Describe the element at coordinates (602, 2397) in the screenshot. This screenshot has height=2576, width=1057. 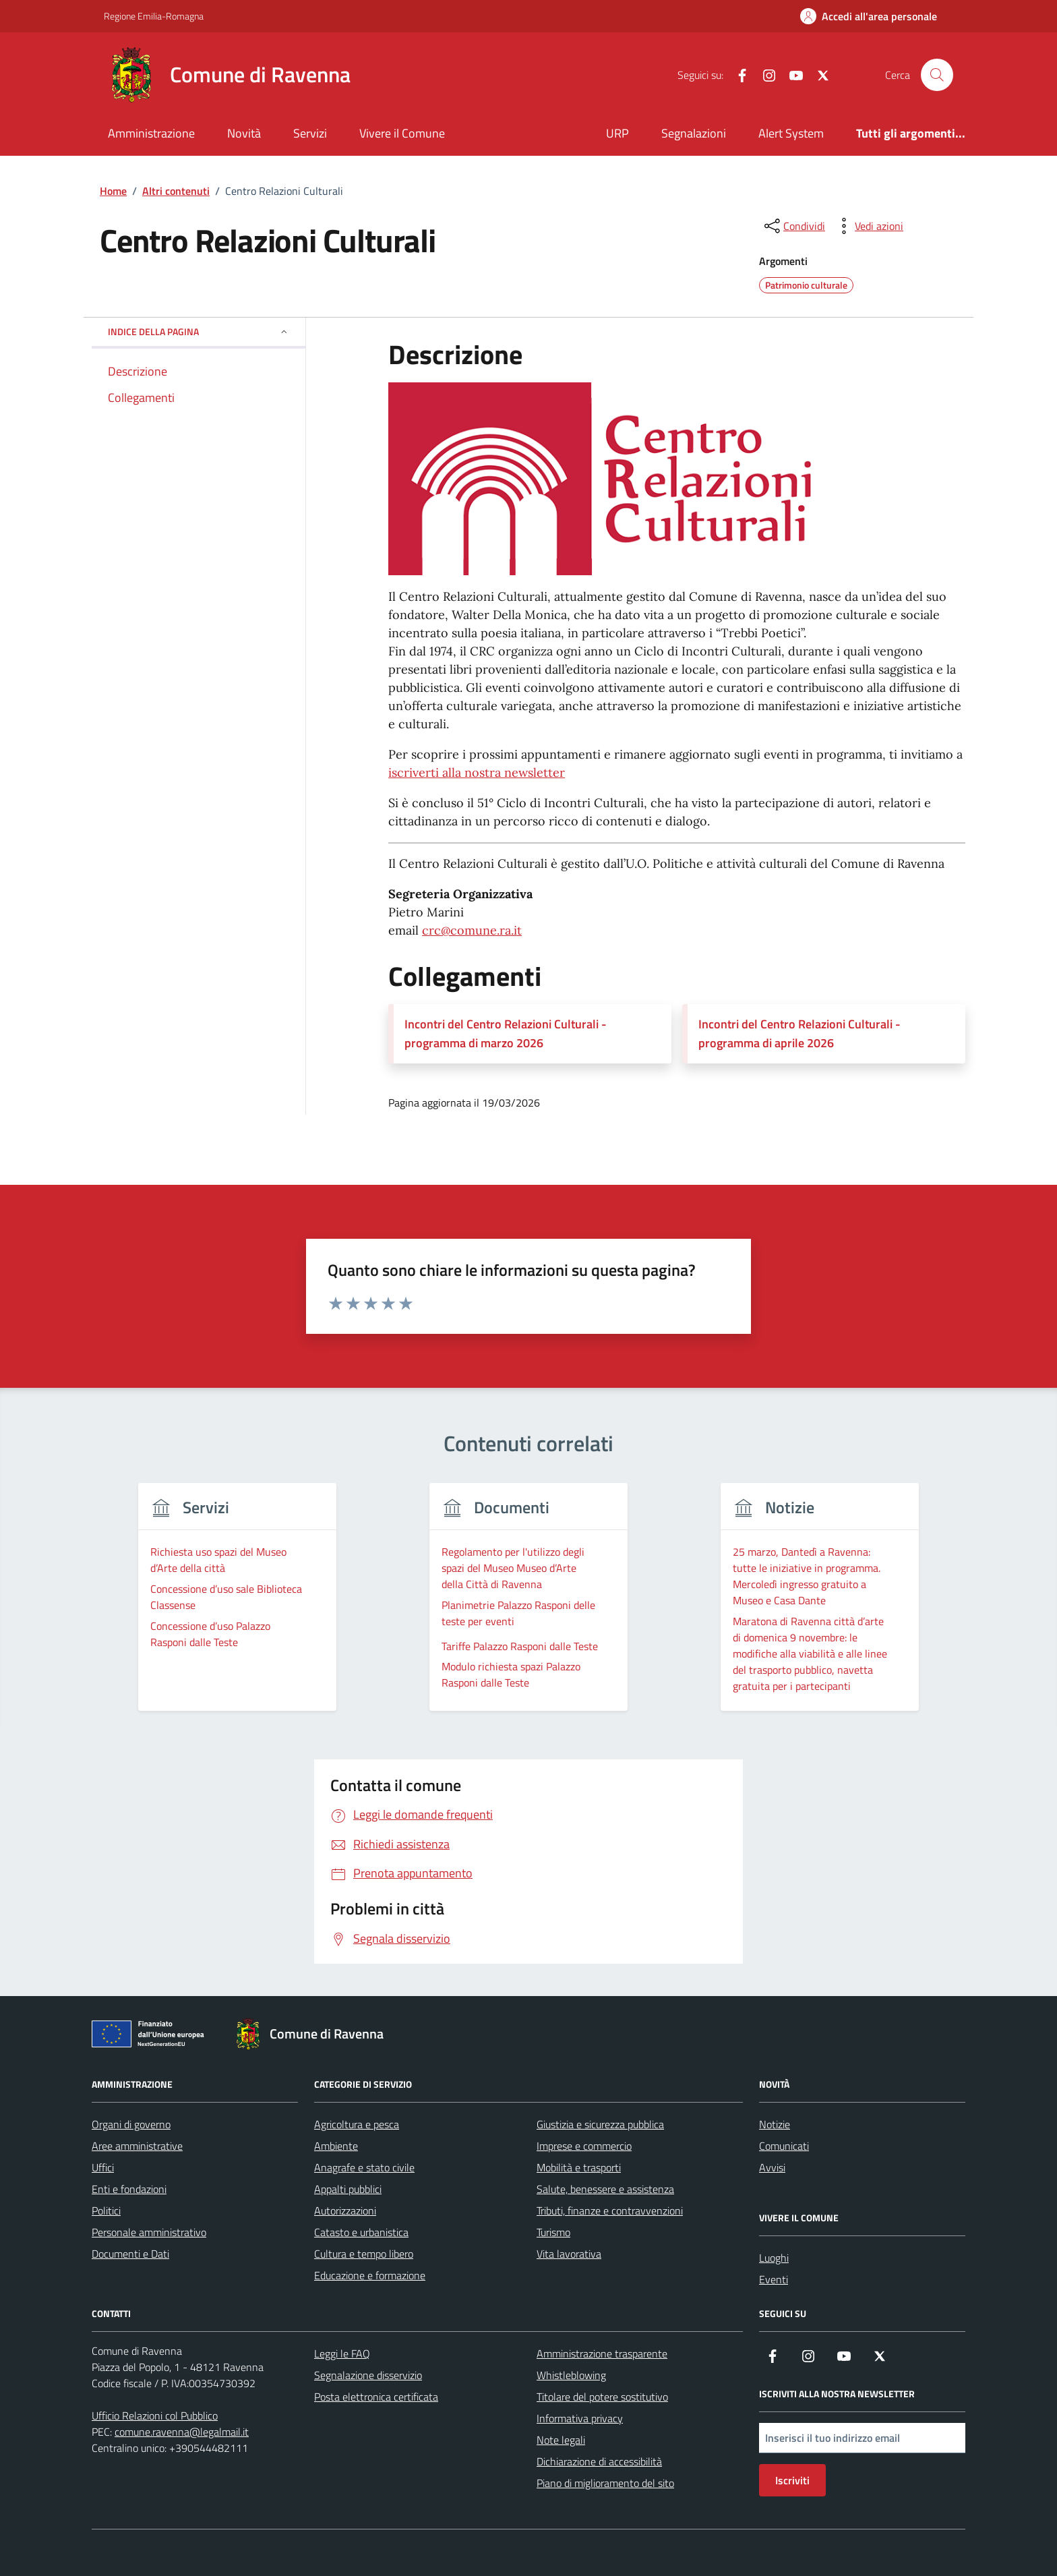
I see `Titolare del potere sostitutivo` at that location.